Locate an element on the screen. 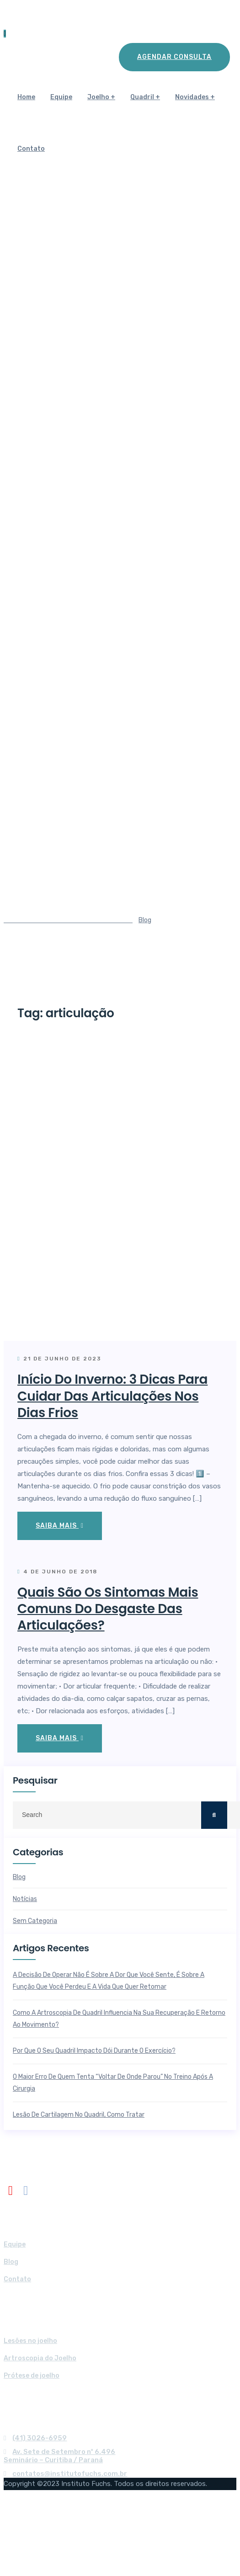  Como a artroscopia de quadril influencia na sua recuperação e retorno ao movimento? is located at coordinates (119, 2019).